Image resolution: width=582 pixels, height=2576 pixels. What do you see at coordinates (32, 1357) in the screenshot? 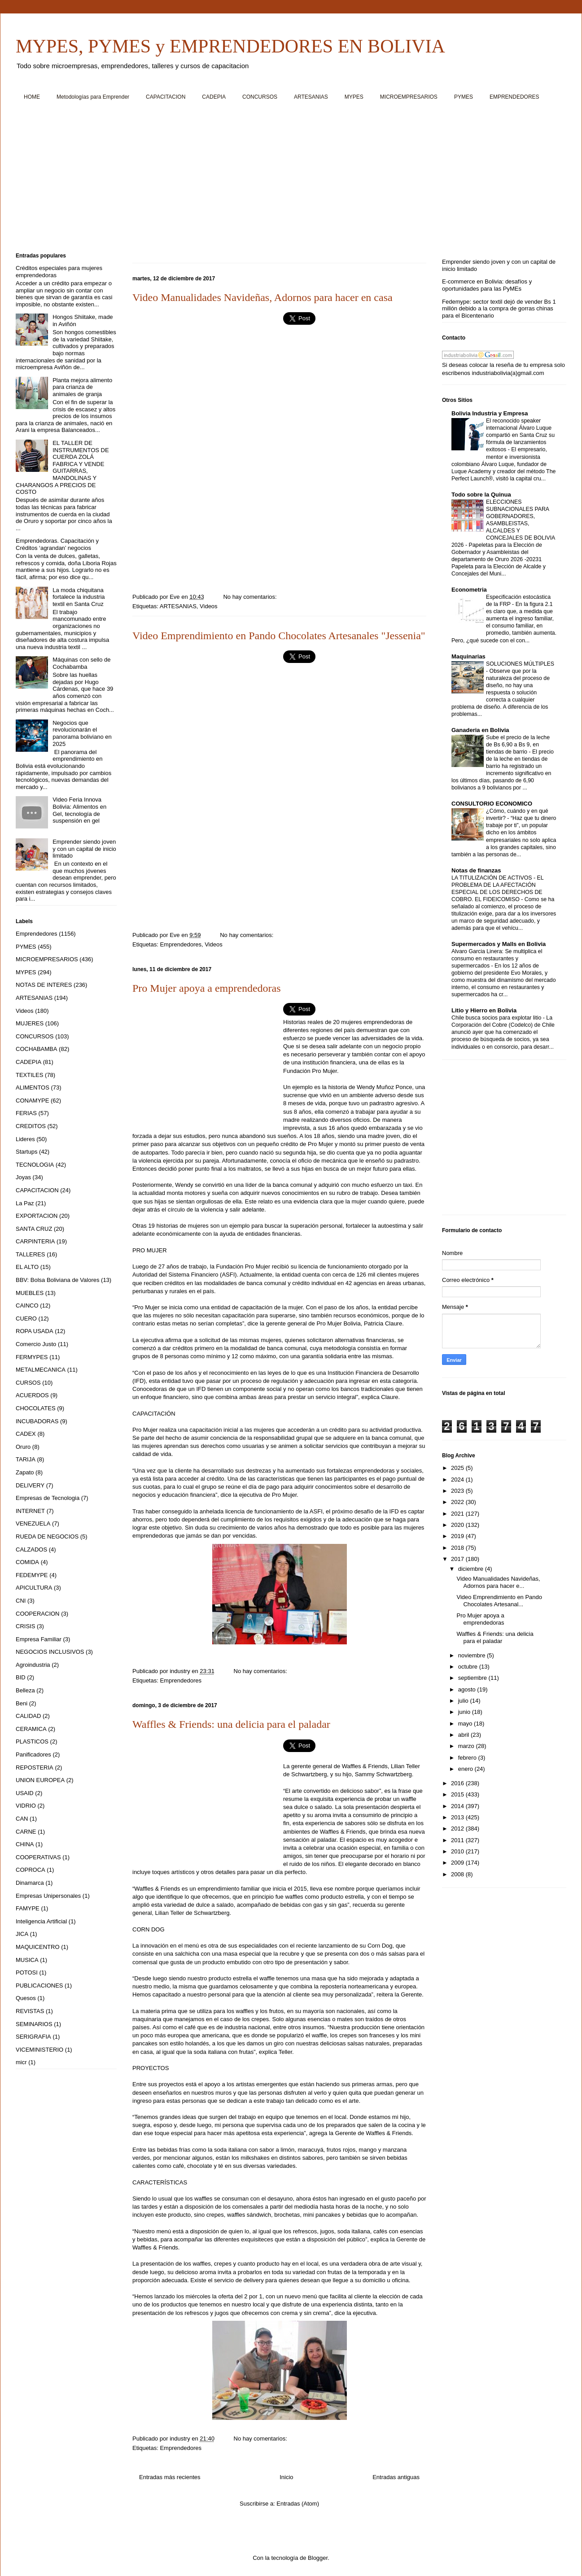
I see `FERMYPES` at bounding box center [32, 1357].